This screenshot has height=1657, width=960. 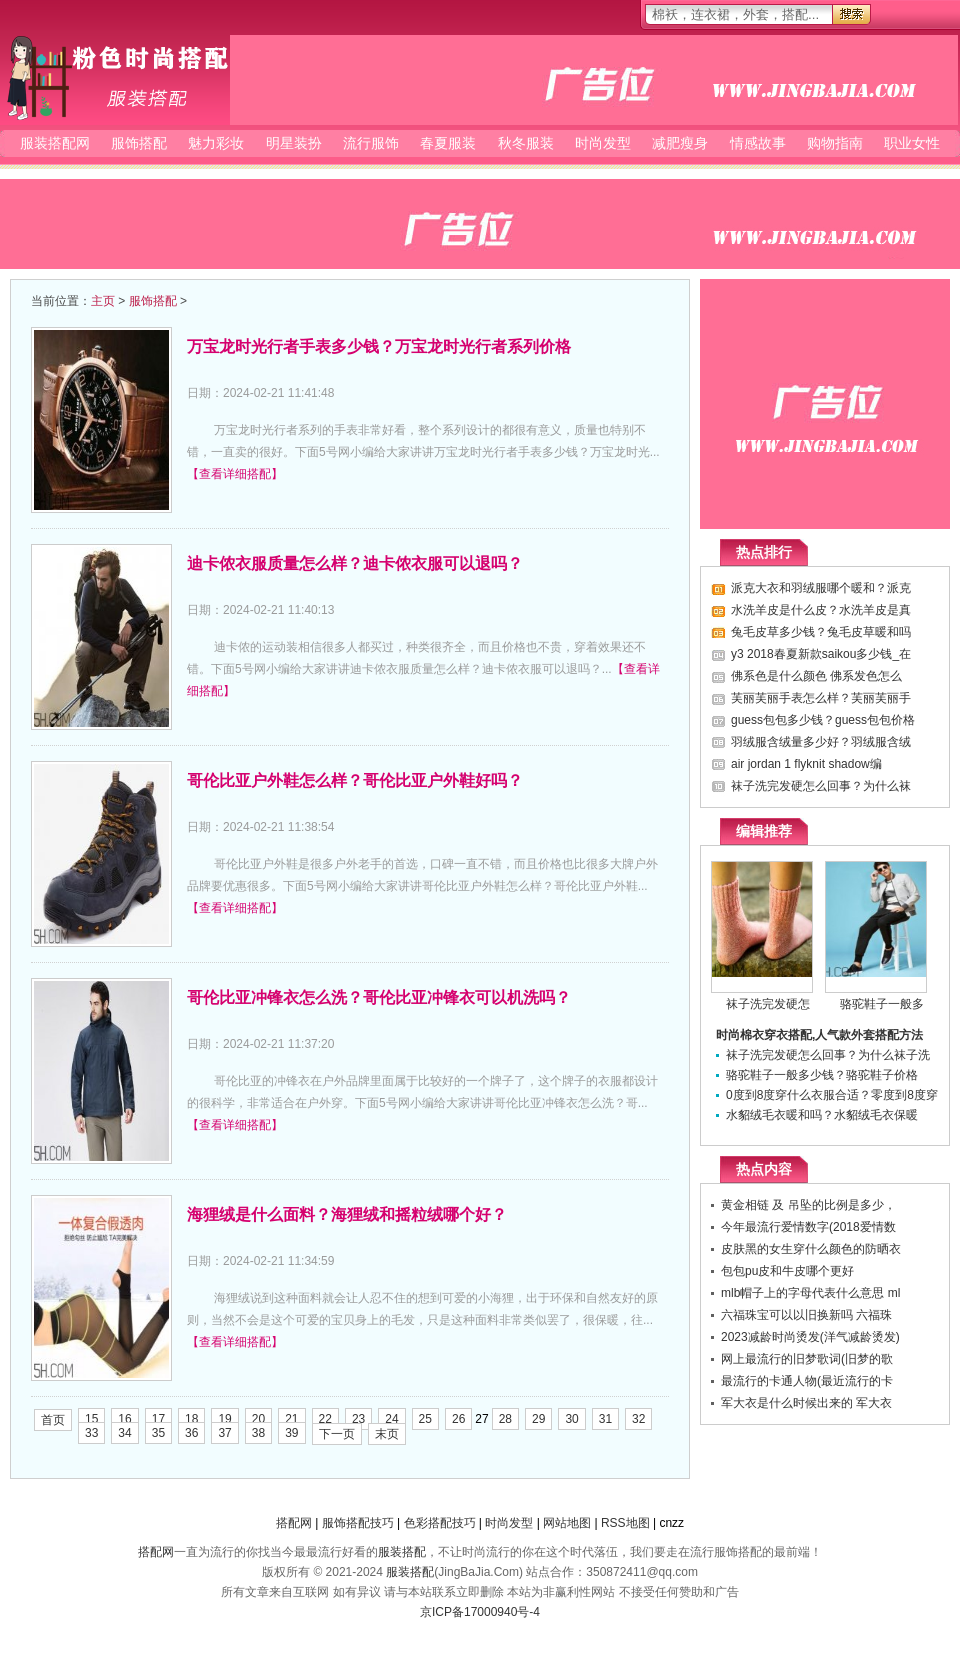 What do you see at coordinates (806, 1315) in the screenshot?
I see `六福珠宝可以以旧换新吗 六福珠` at bounding box center [806, 1315].